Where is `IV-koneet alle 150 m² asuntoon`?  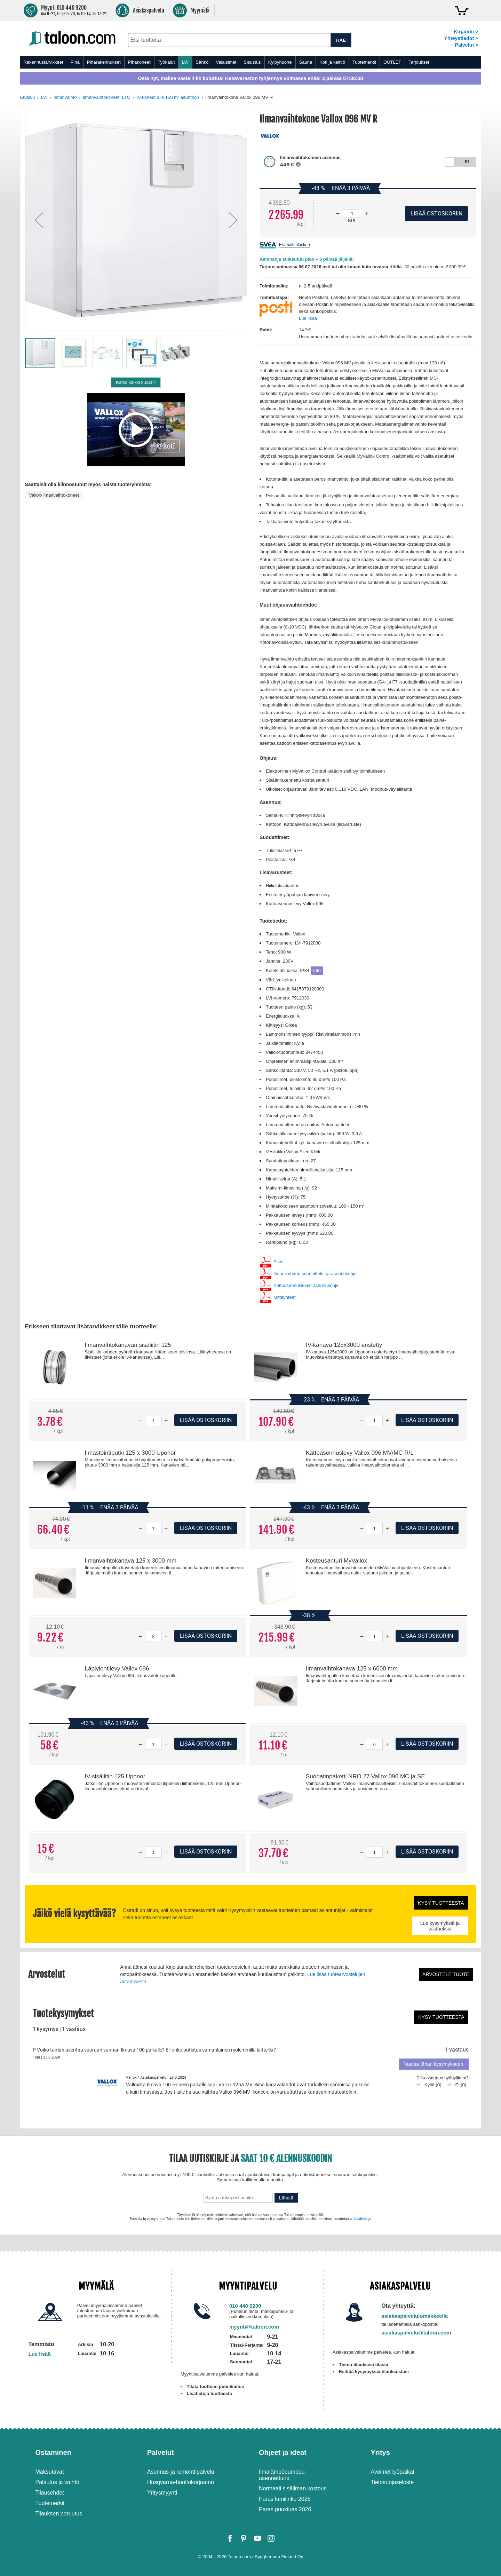 IV-koneet alle 150 m² asuntoon is located at coordinates (167, 97).